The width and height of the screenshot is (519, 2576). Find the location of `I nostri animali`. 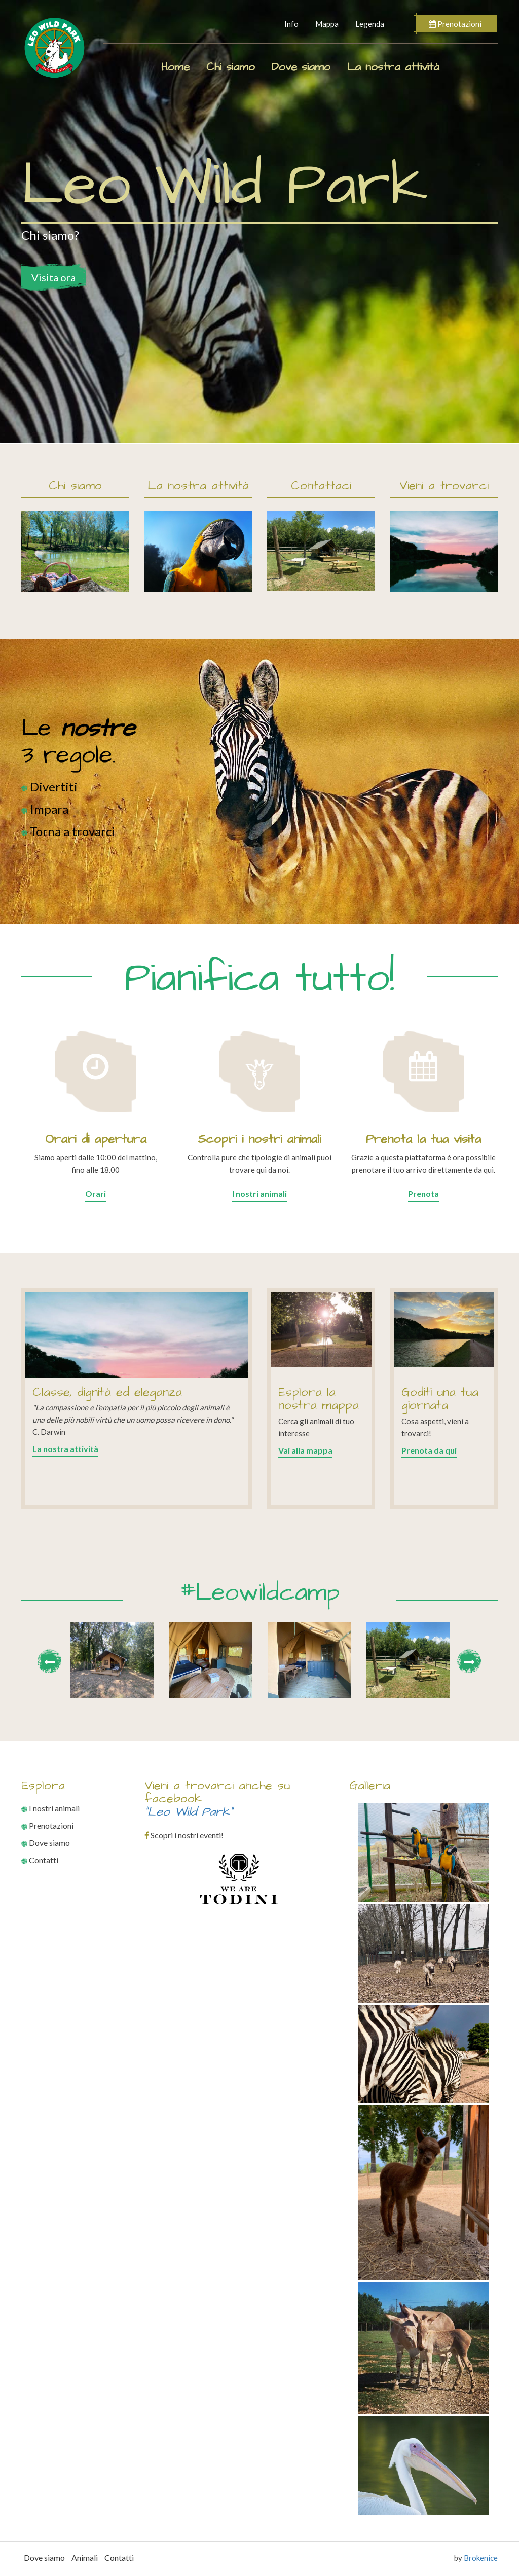

I nostri animali is located at coordinates (259, 1194).